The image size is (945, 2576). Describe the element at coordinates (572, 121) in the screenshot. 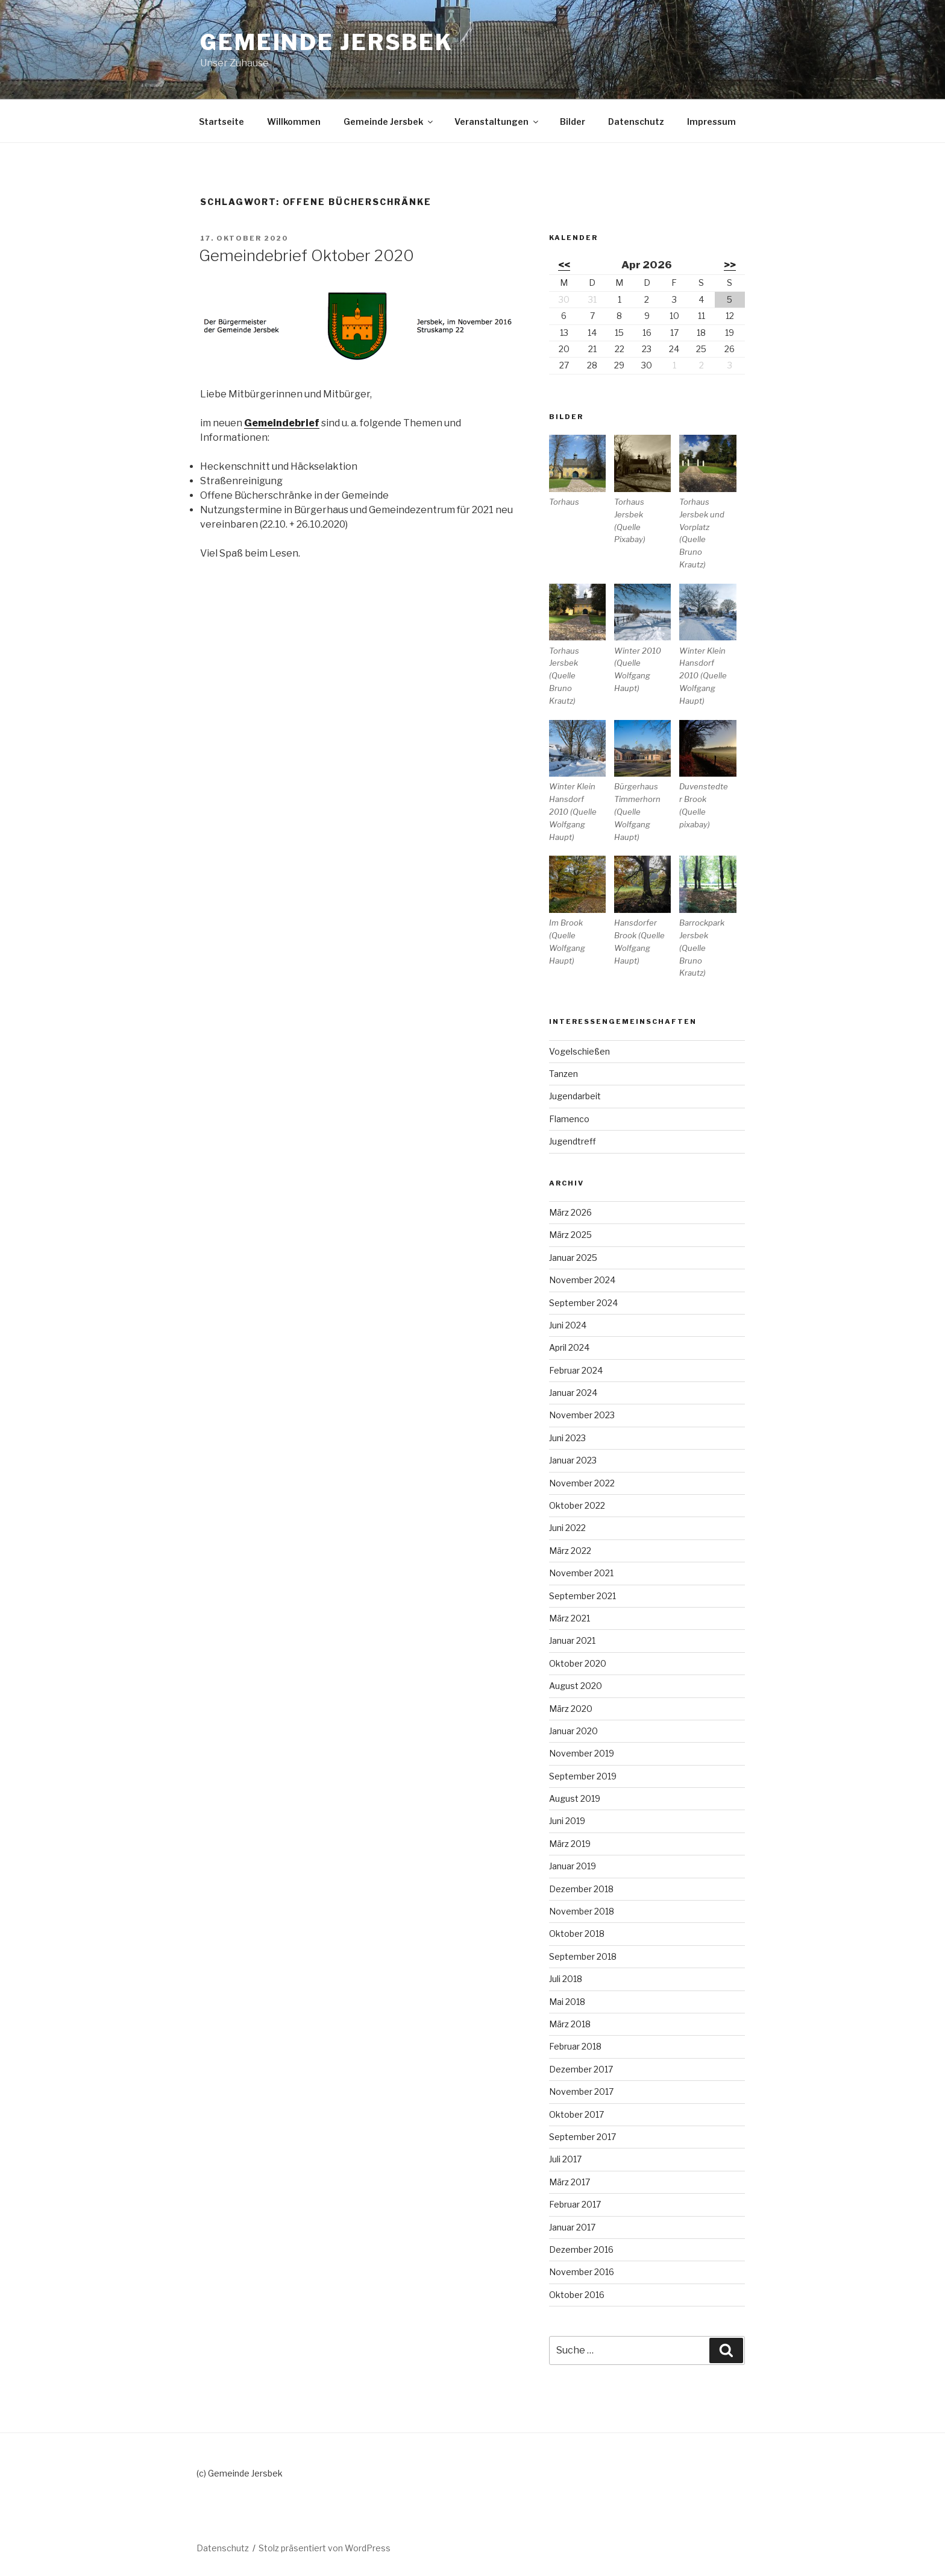

I see `Bilder` at that location.